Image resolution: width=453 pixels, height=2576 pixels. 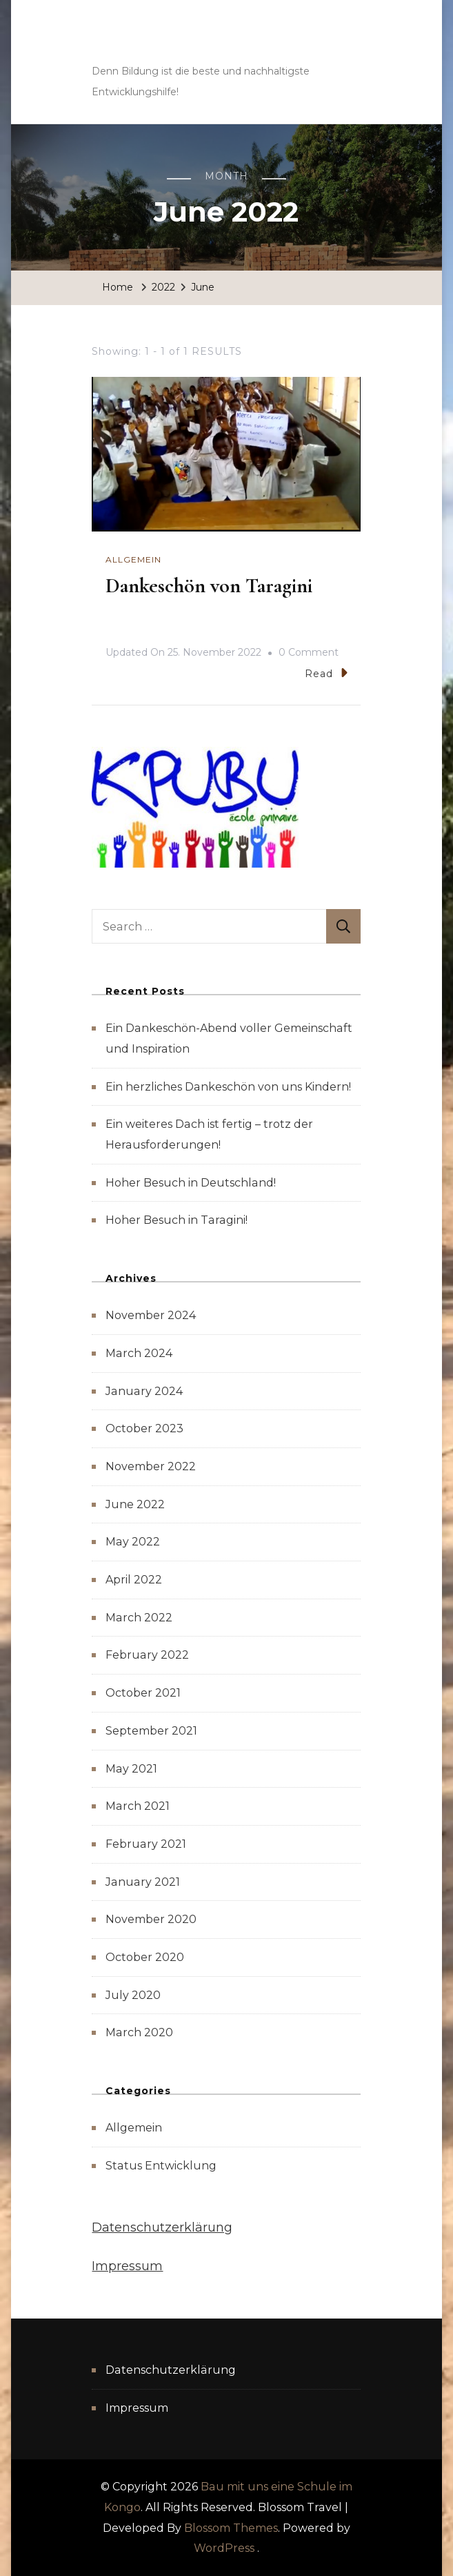 What do you see at coordinates (143, 1692) in the screenshot?
I see `October 2021` at bounding box center [143, 1692].